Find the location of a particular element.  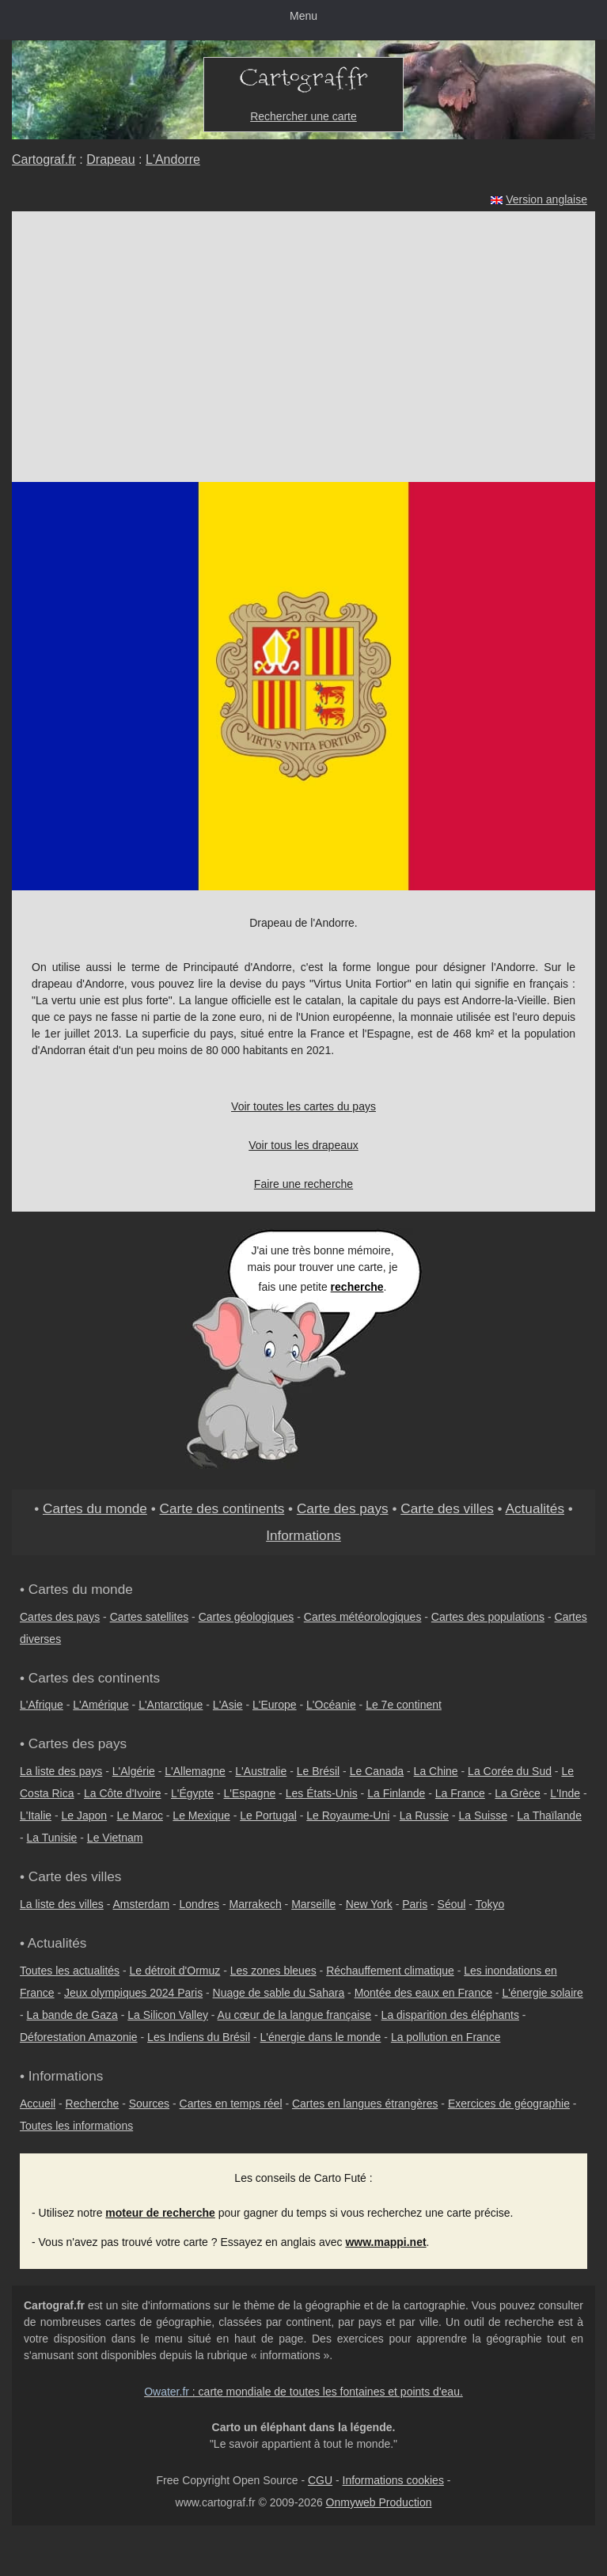

Nuage de sable du Sahara is located at coordinates (279, 1992).